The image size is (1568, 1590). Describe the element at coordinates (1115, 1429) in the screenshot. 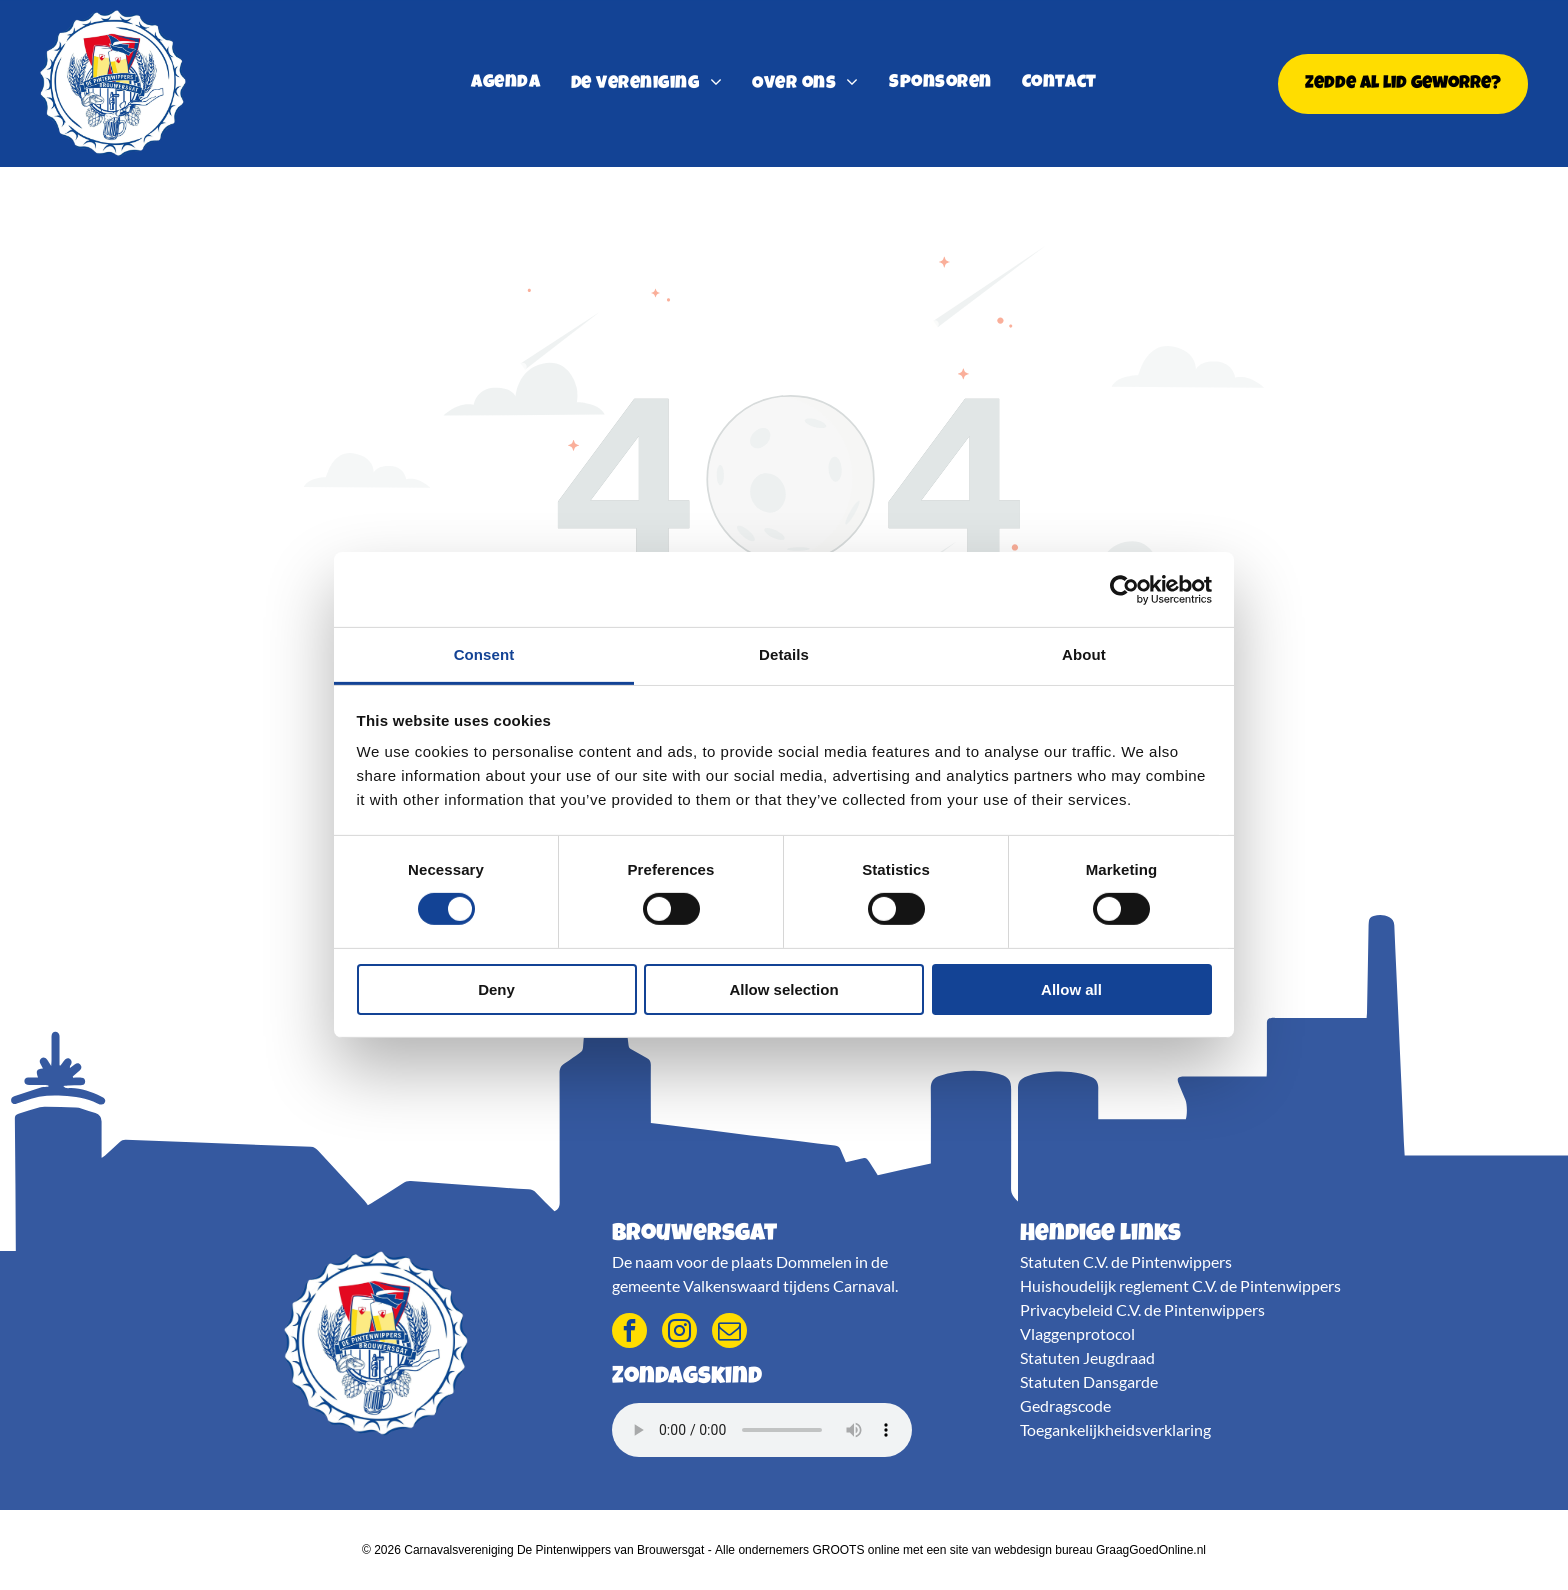

I see `Toegankelijkheidsverklaring` at that location.